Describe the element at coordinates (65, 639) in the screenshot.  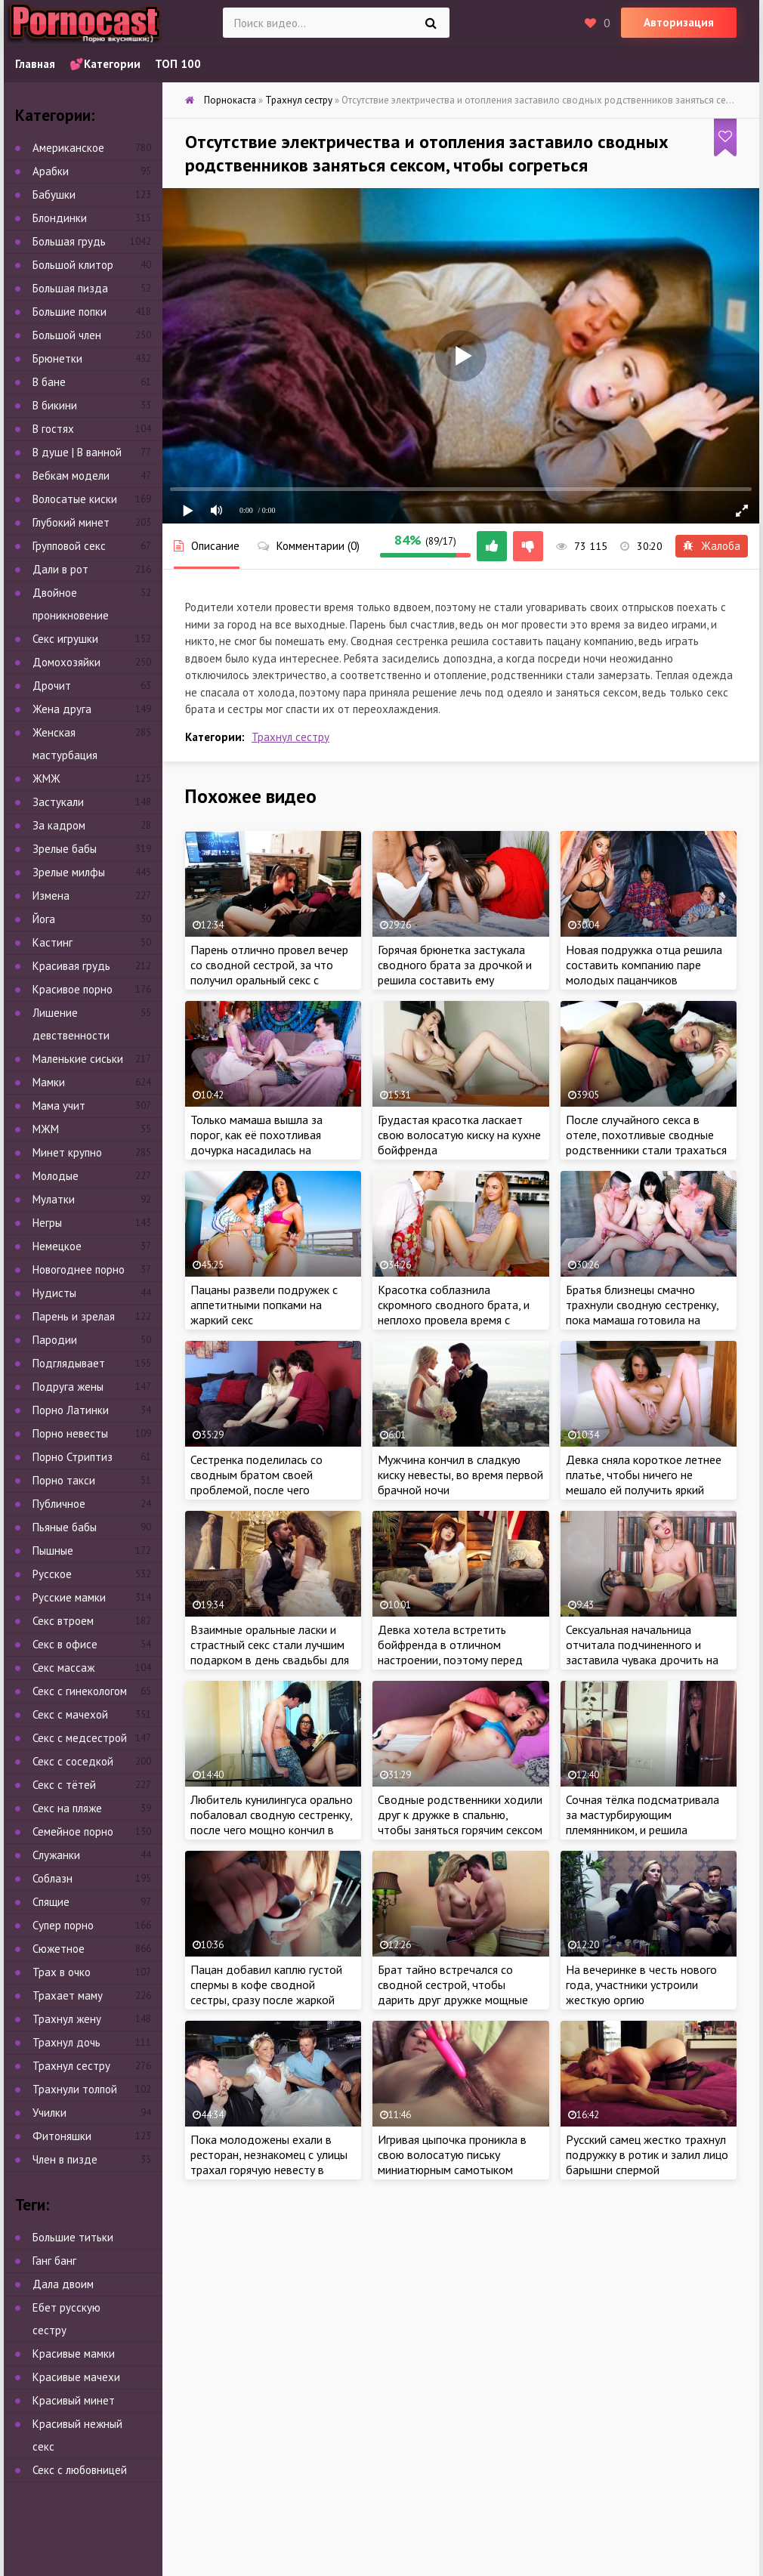
I see `Секс игрушки` at that location.